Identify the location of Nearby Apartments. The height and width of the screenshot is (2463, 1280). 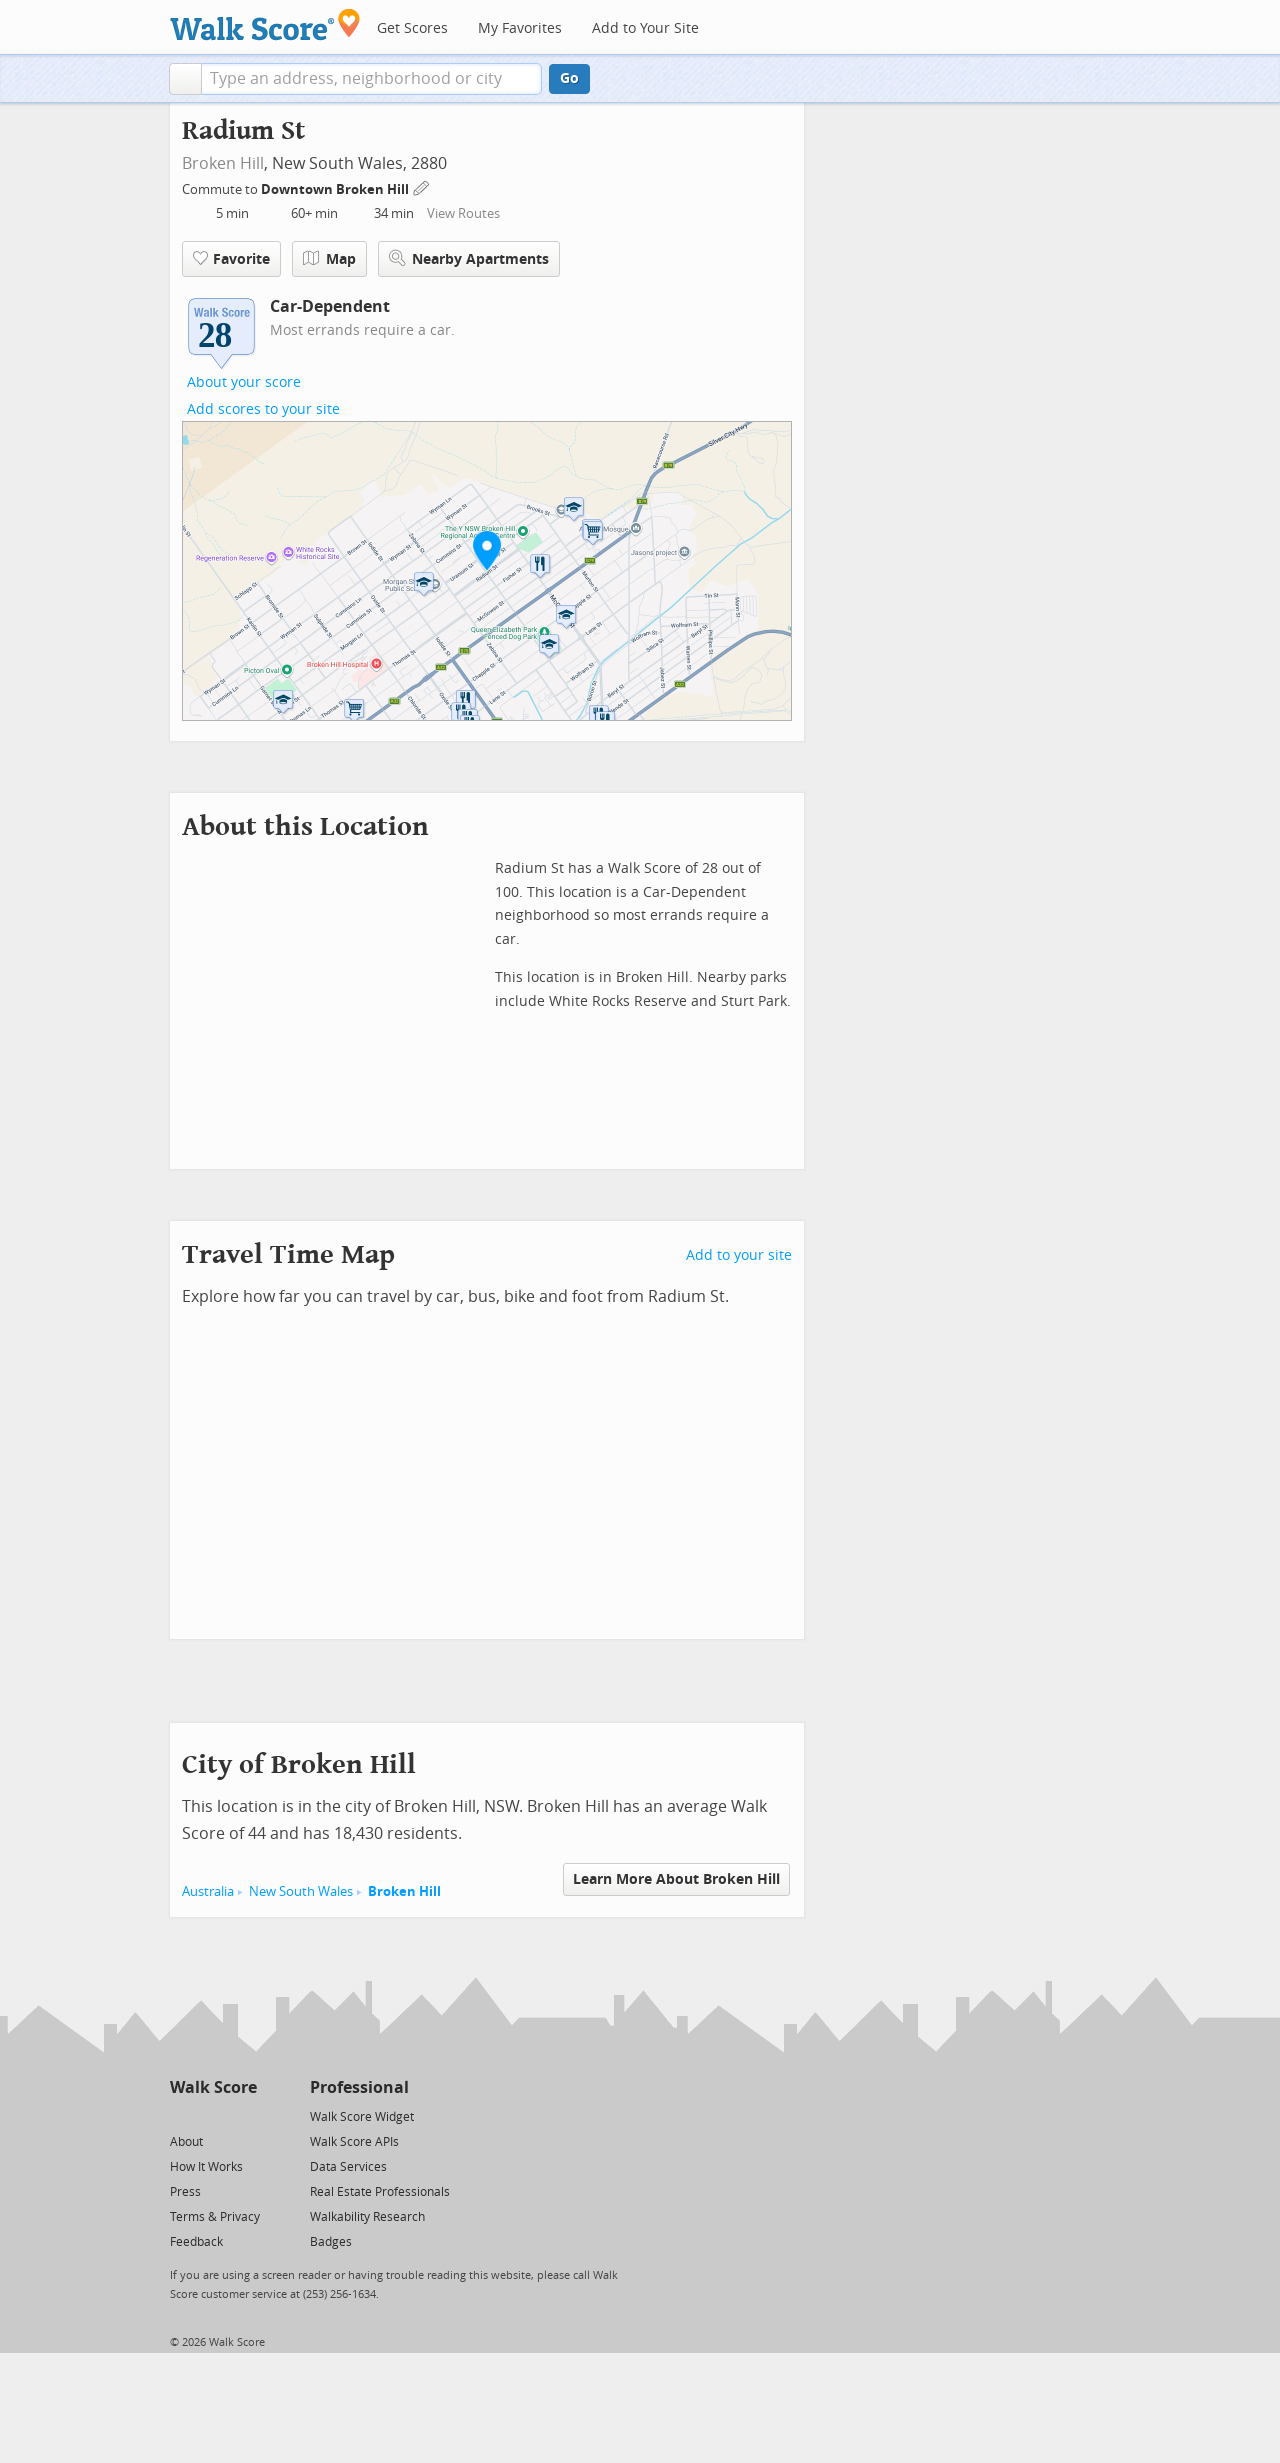
(469, 258).